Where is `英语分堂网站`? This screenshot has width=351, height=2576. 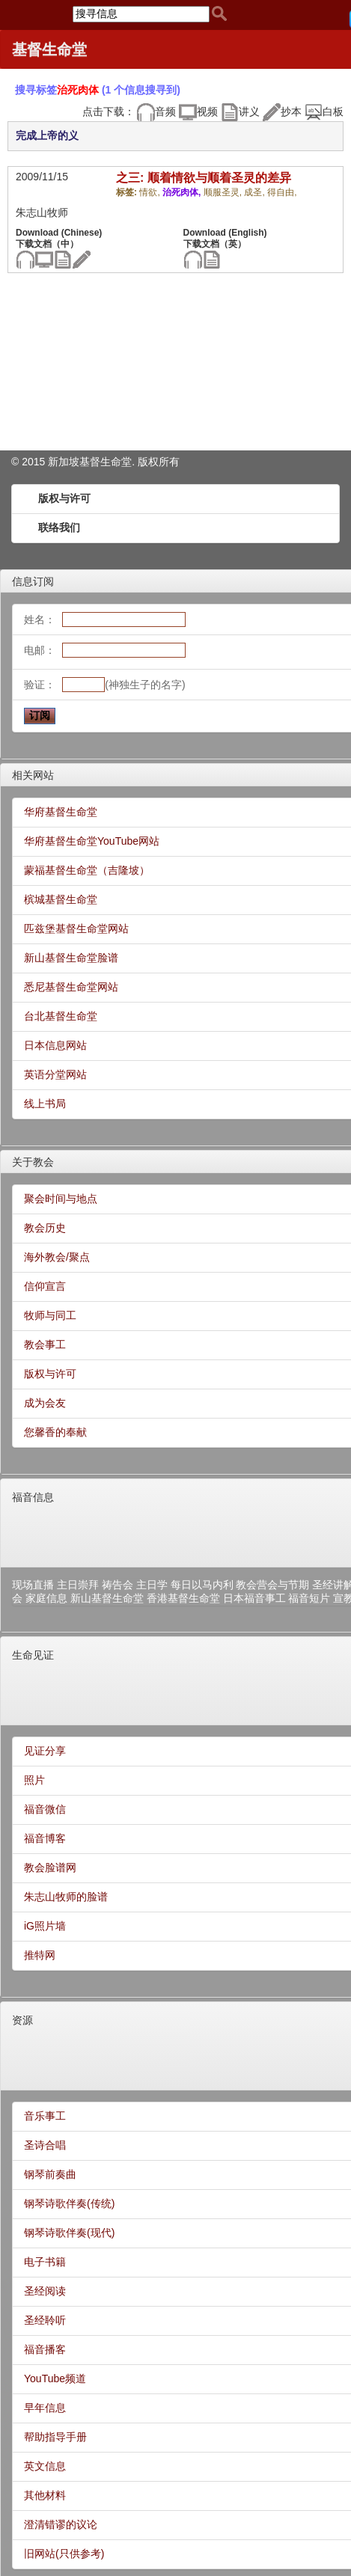 英语分堂网站 is located at coordinates (55, 1074).